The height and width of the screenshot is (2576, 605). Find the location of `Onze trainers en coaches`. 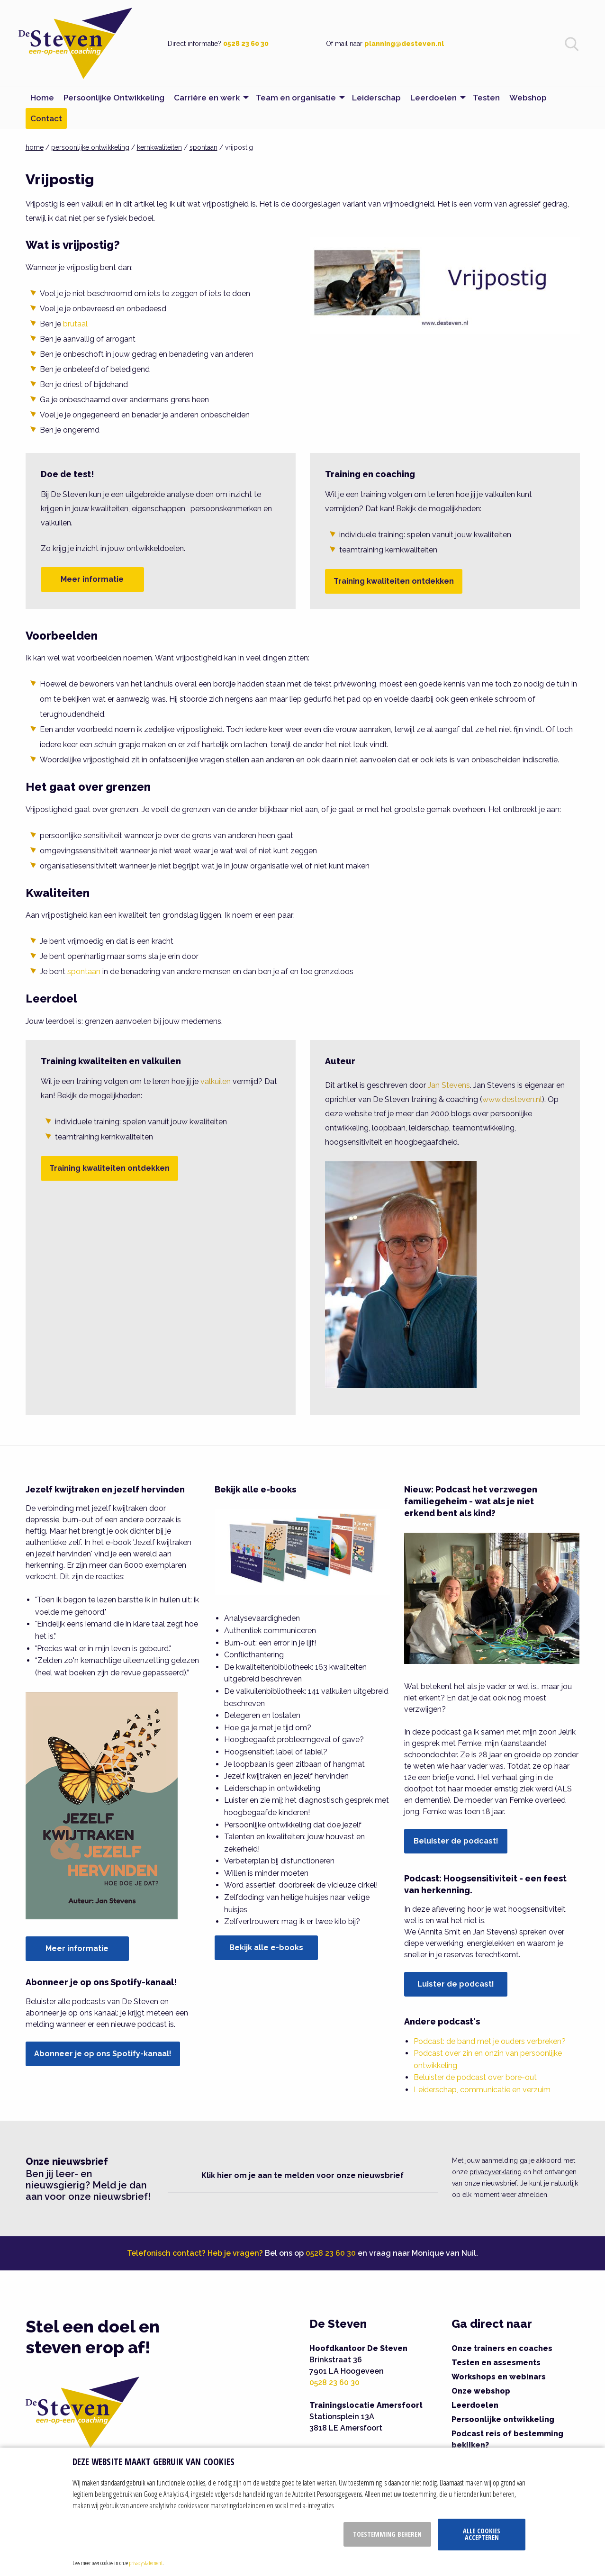

Onze trainers en coaches is located at coordinates (501, 2348).